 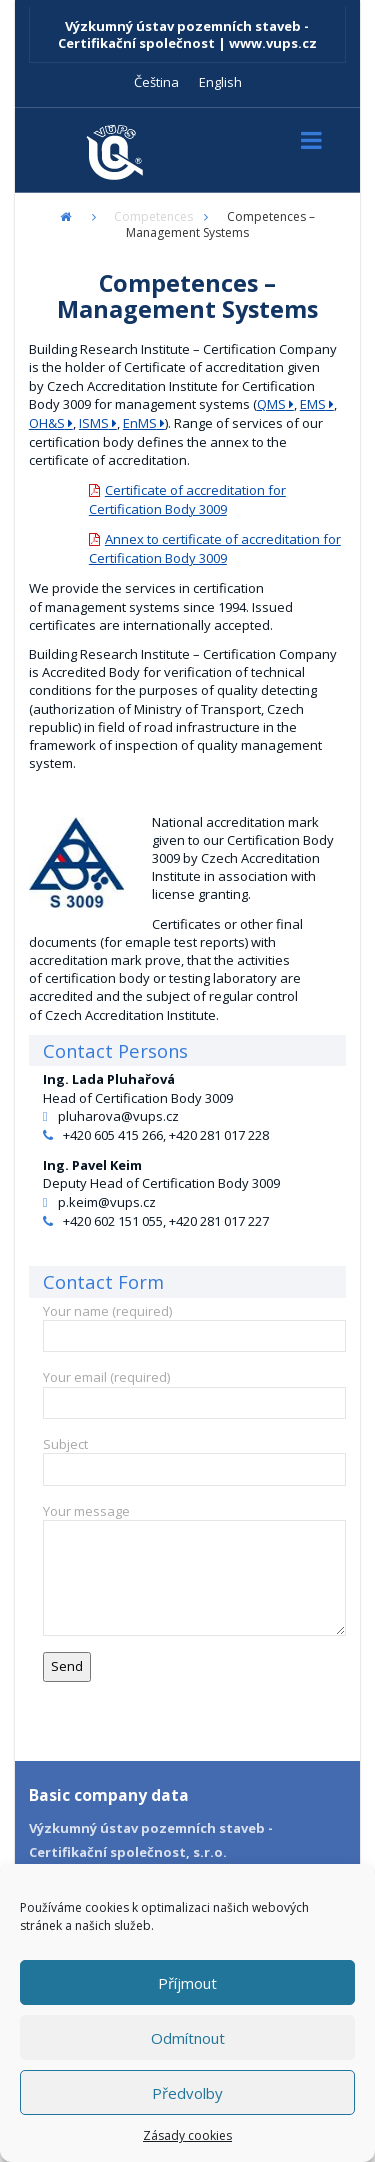 What do you see at coordinates (271, 404) in the screenshot?
I see `QMS` at bounding box center [271, 404].